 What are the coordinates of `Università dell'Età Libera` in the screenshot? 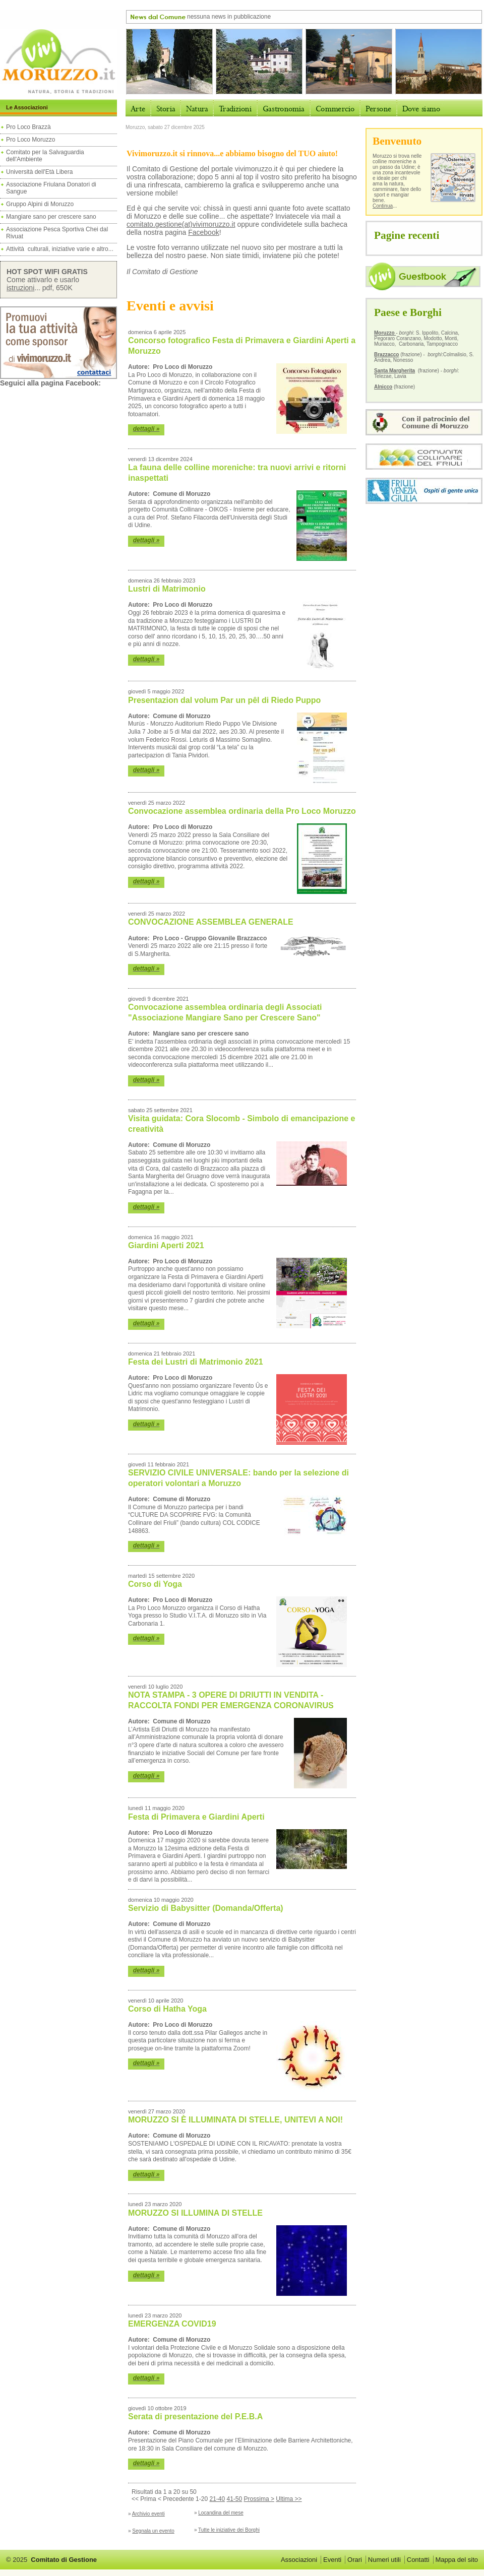 It's located at (39, 171).